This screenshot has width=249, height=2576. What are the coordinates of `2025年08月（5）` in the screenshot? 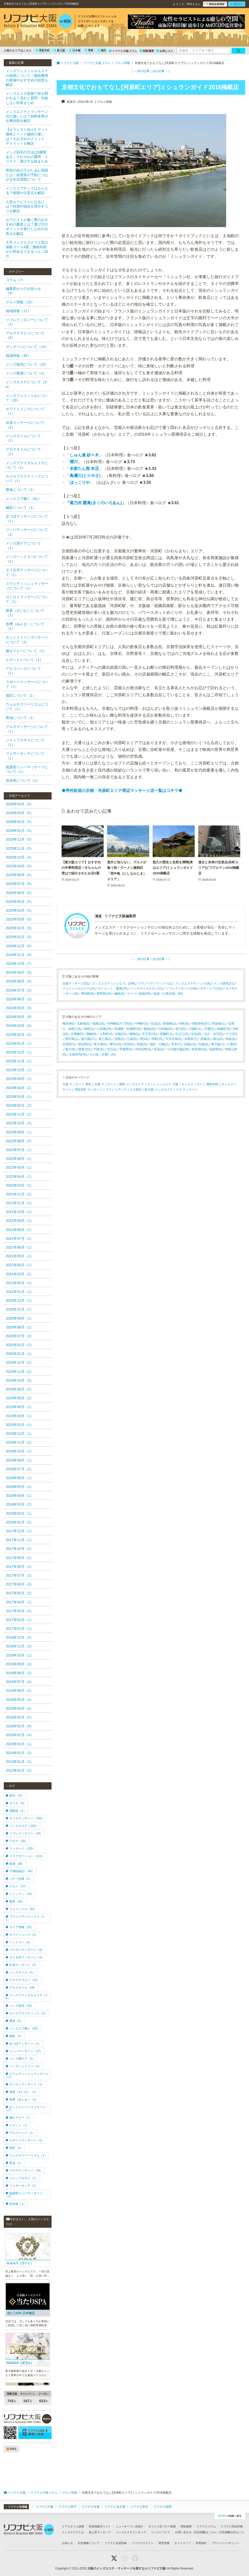 It's located at (20, 875).